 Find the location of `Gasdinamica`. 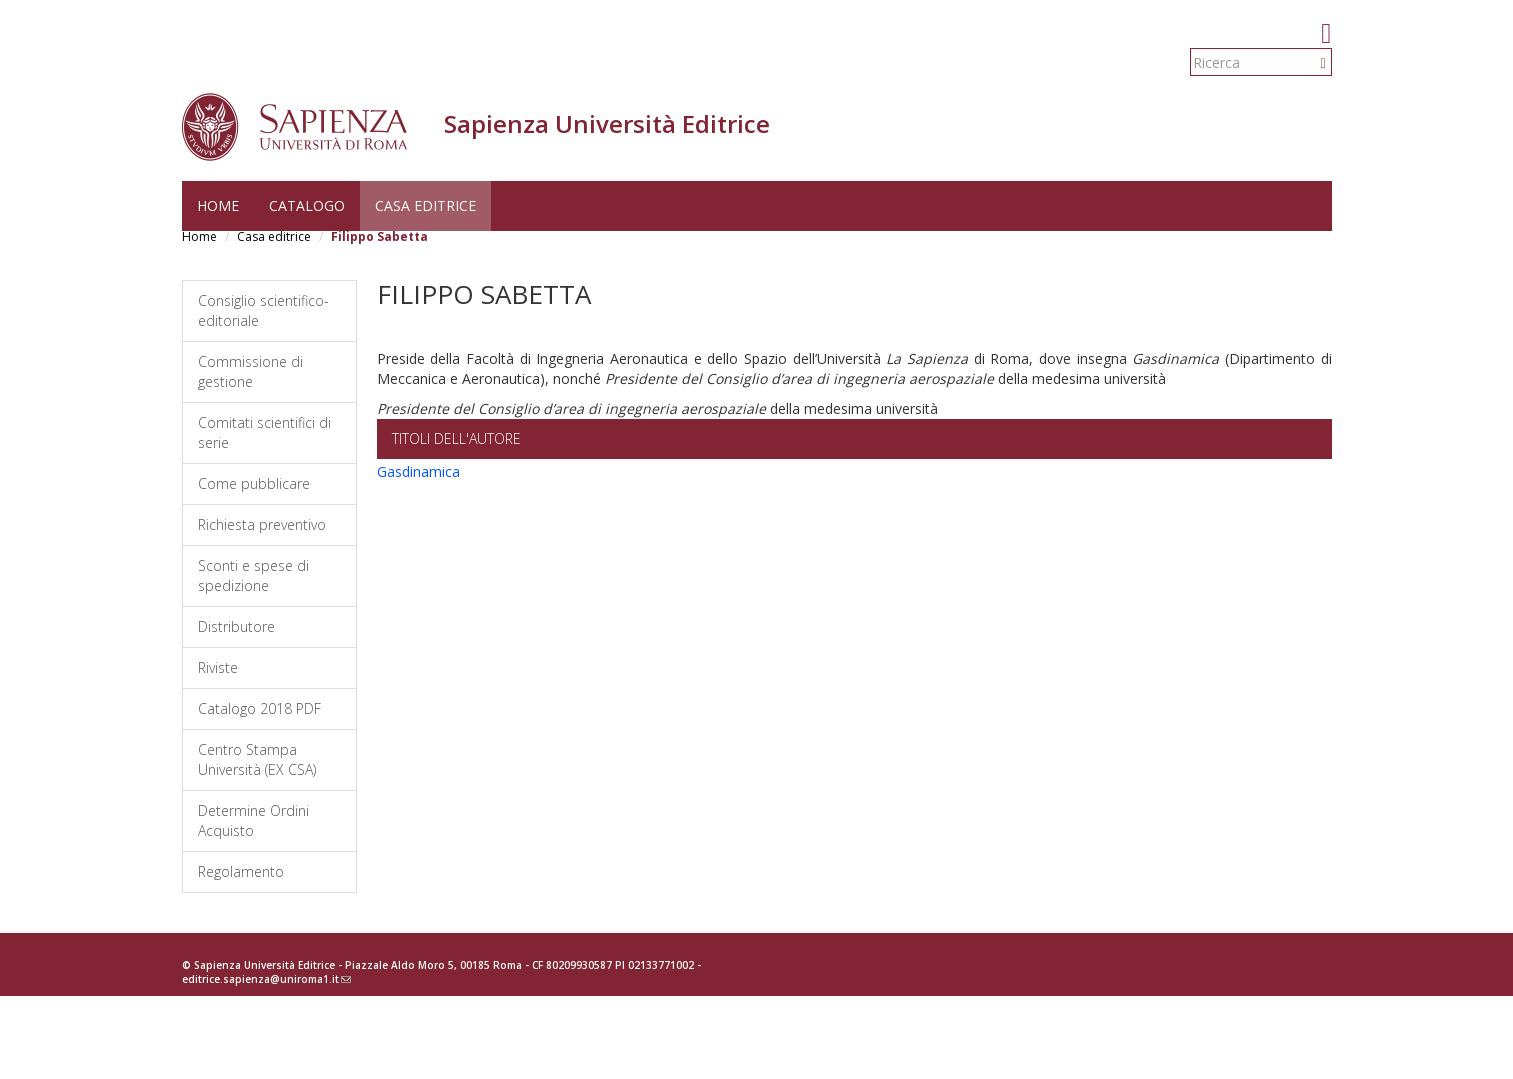

Gasdinamica is located at coordinates (418, 471).